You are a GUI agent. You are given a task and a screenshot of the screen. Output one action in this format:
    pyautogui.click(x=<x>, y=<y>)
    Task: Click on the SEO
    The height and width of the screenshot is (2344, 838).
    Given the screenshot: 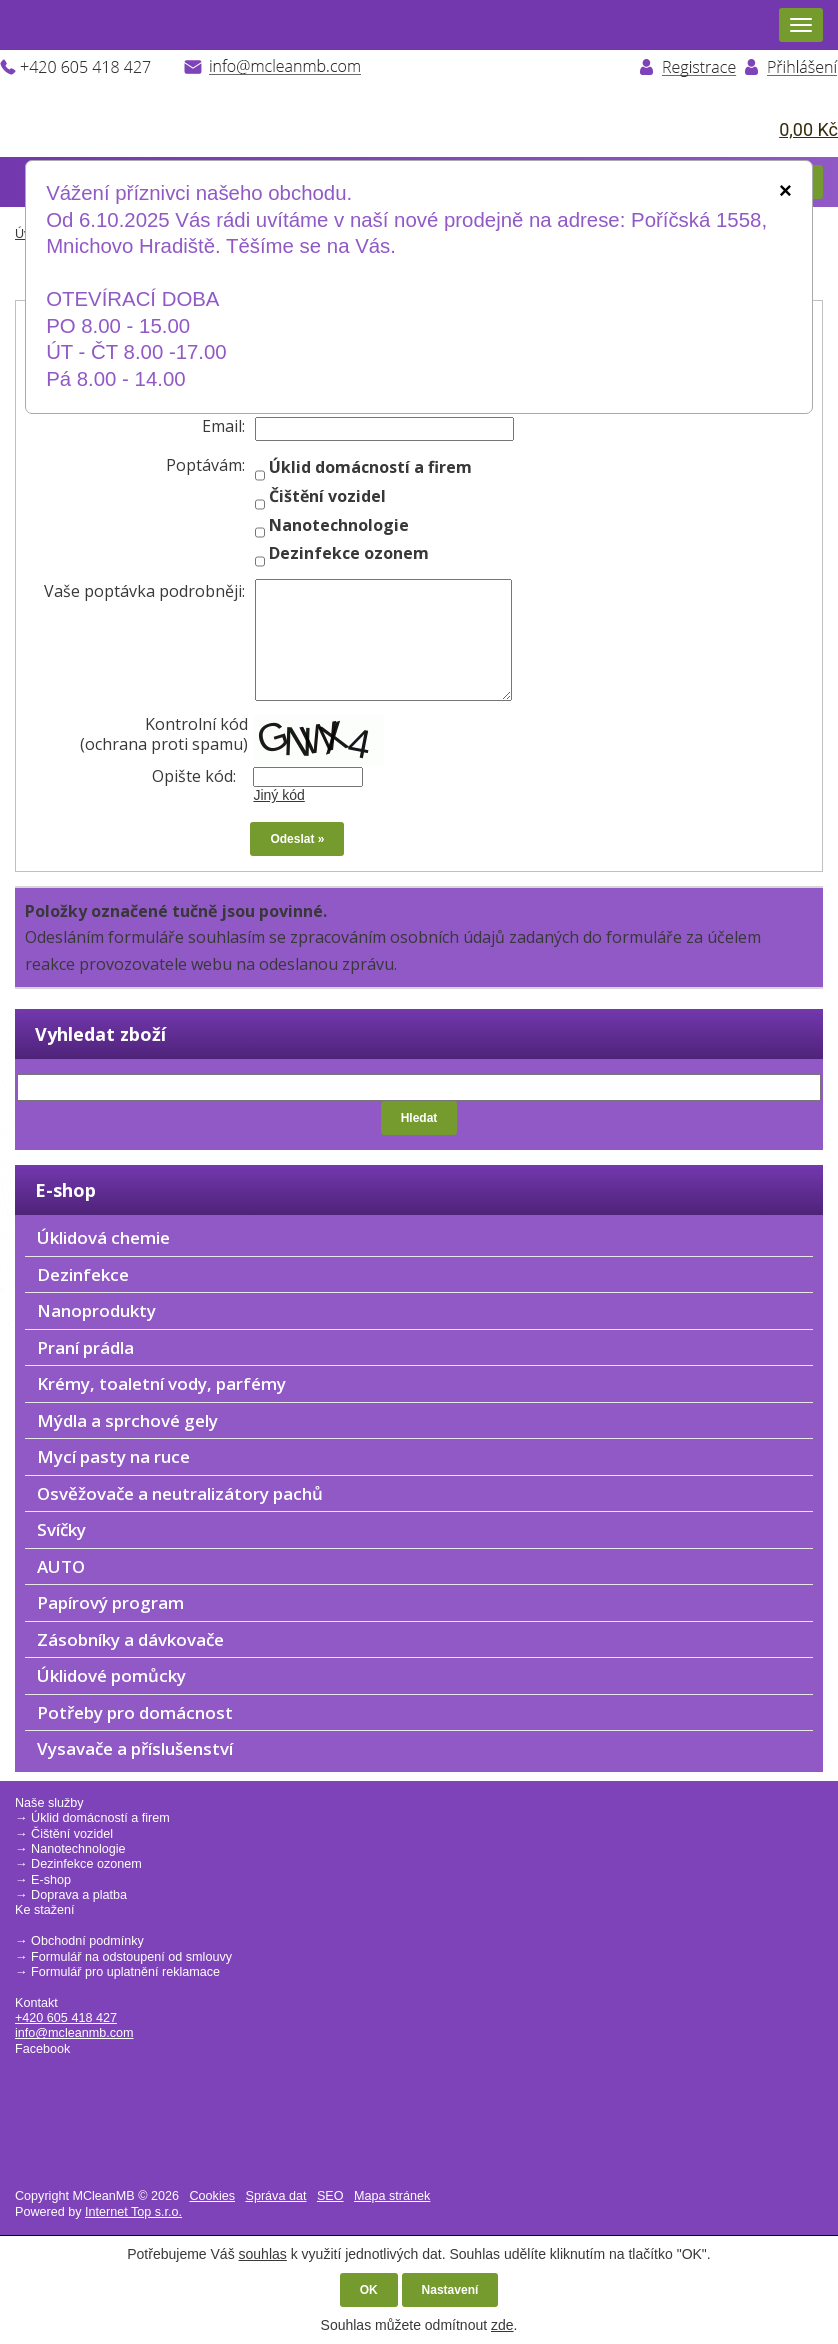 What is the action you would take?
    pyautogui.click(x=330, y=2196)
    